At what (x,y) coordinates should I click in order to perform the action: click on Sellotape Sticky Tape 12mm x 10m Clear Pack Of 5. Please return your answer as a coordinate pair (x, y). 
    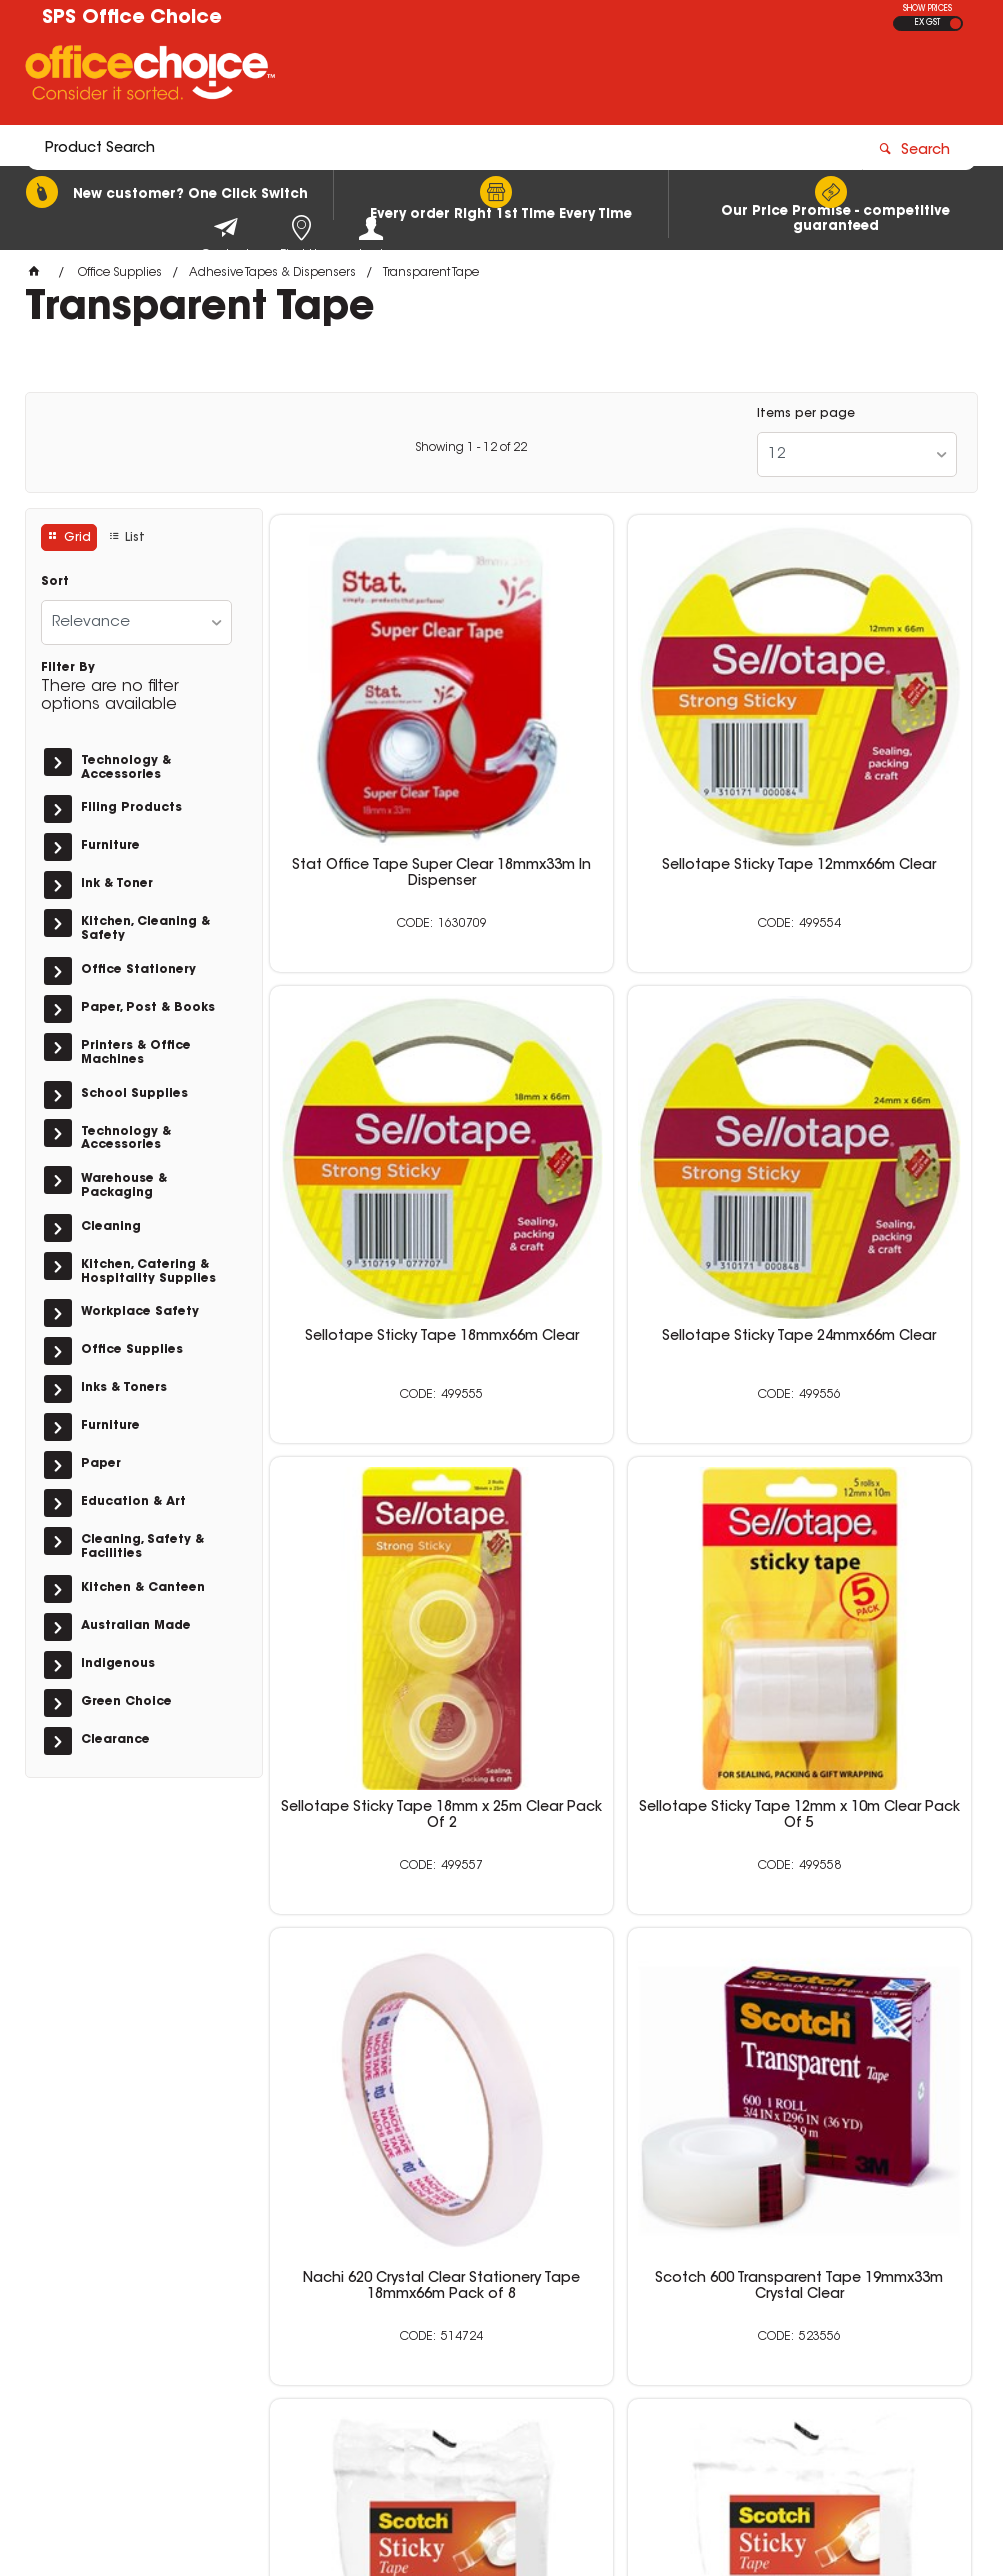
    Looking at the image, I should click on (858, 1152).